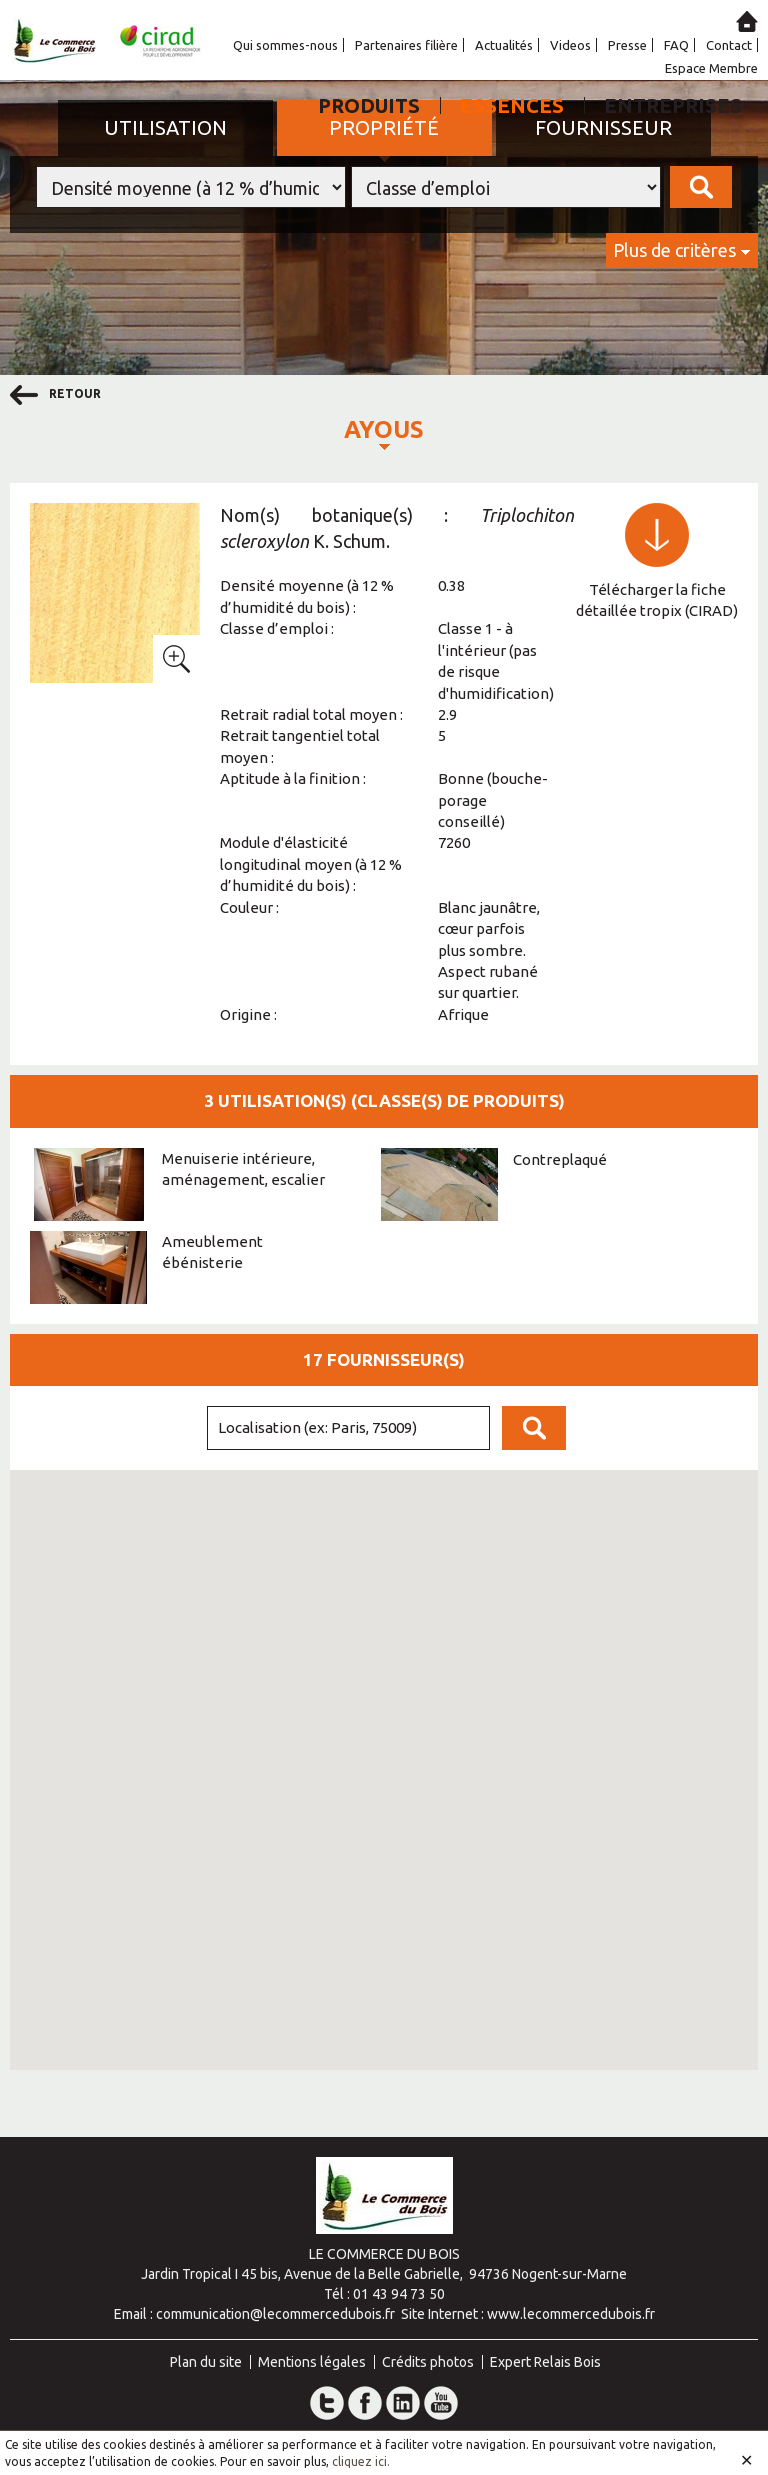  Describe the element at coordinates (384, 127) in the screenshot. I see `Propriété` at that location.